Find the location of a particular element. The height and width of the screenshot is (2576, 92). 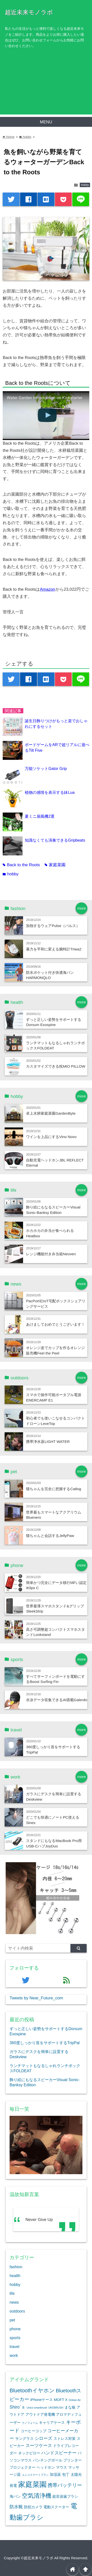

加湿器 [加湿器 (2個の項目)] is located at coordinates (55, 2475).